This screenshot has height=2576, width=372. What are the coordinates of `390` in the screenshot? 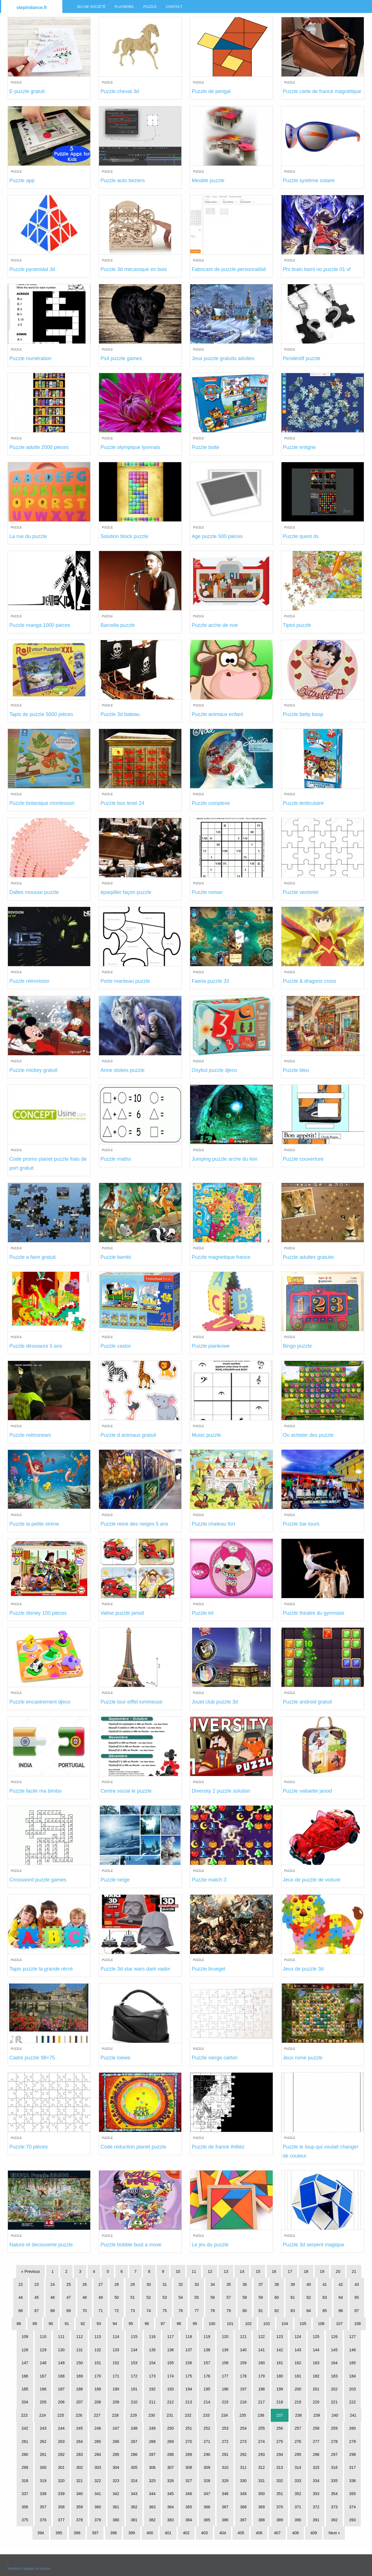 It's located at (298, 2520).